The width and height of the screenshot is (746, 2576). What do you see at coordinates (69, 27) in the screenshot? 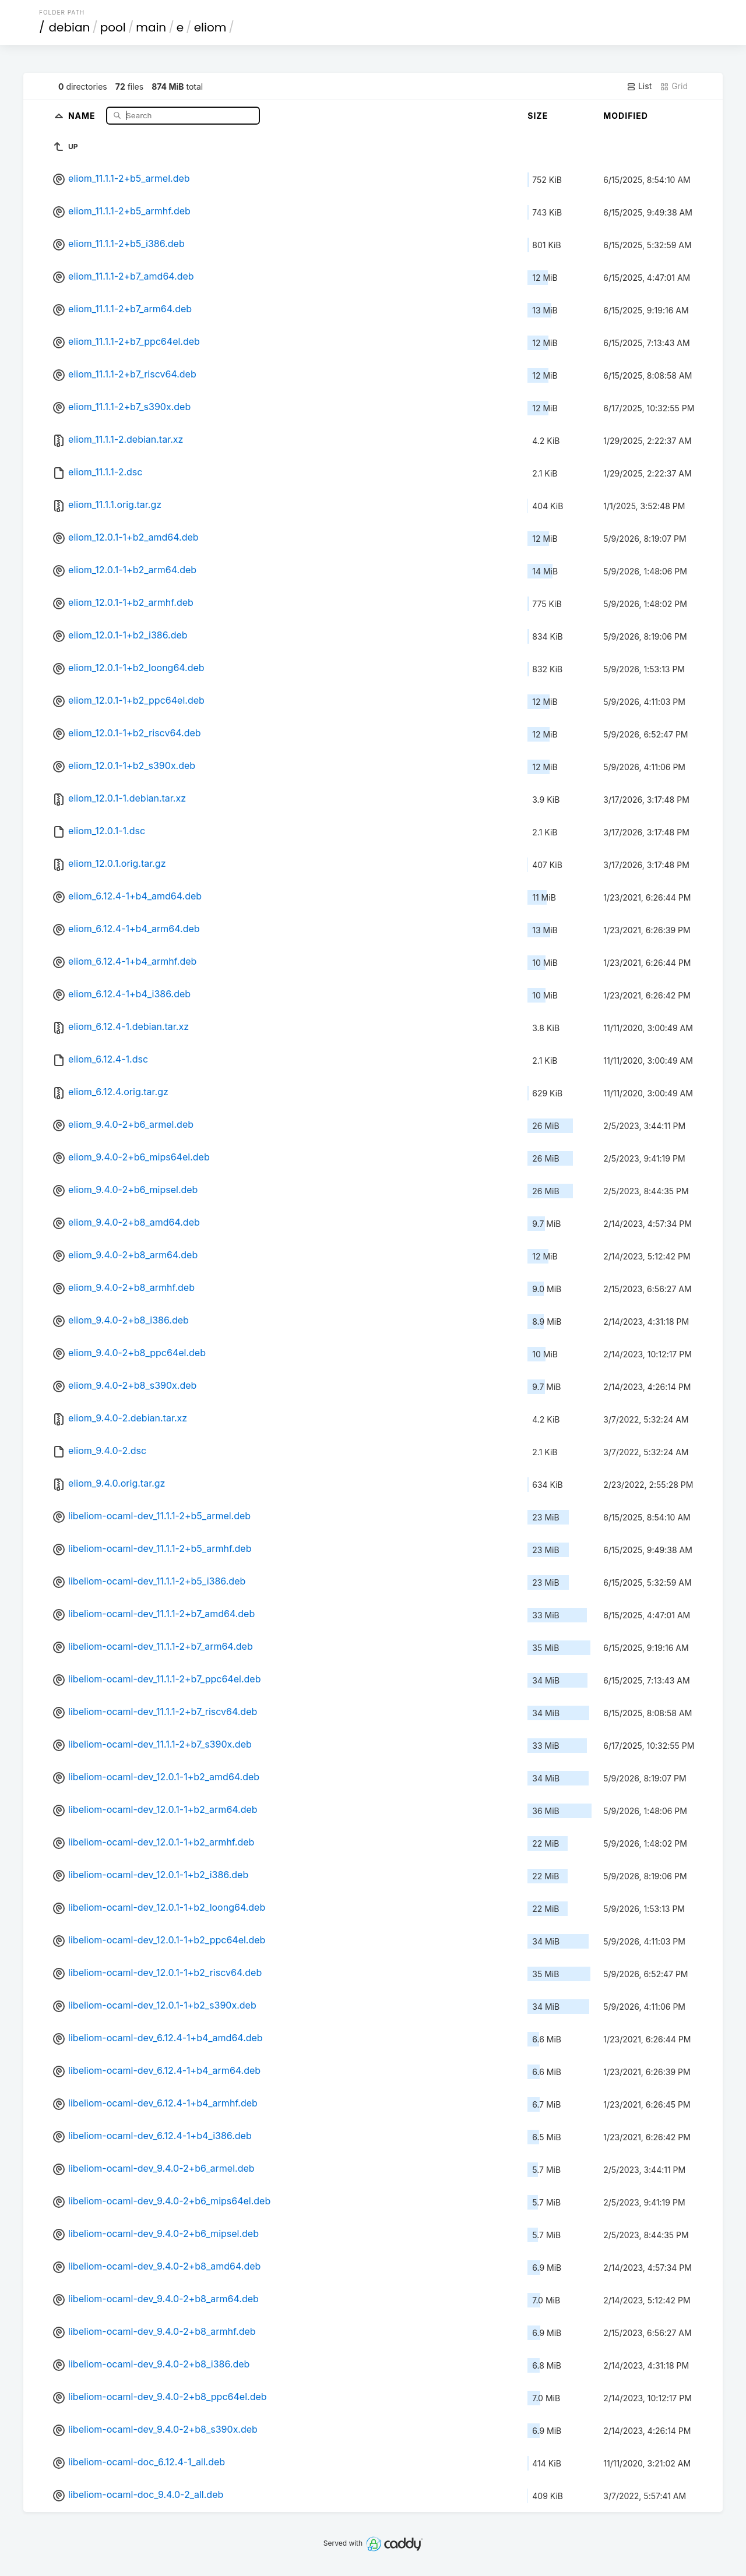
I see `debian` at bounding box center [69, 27].